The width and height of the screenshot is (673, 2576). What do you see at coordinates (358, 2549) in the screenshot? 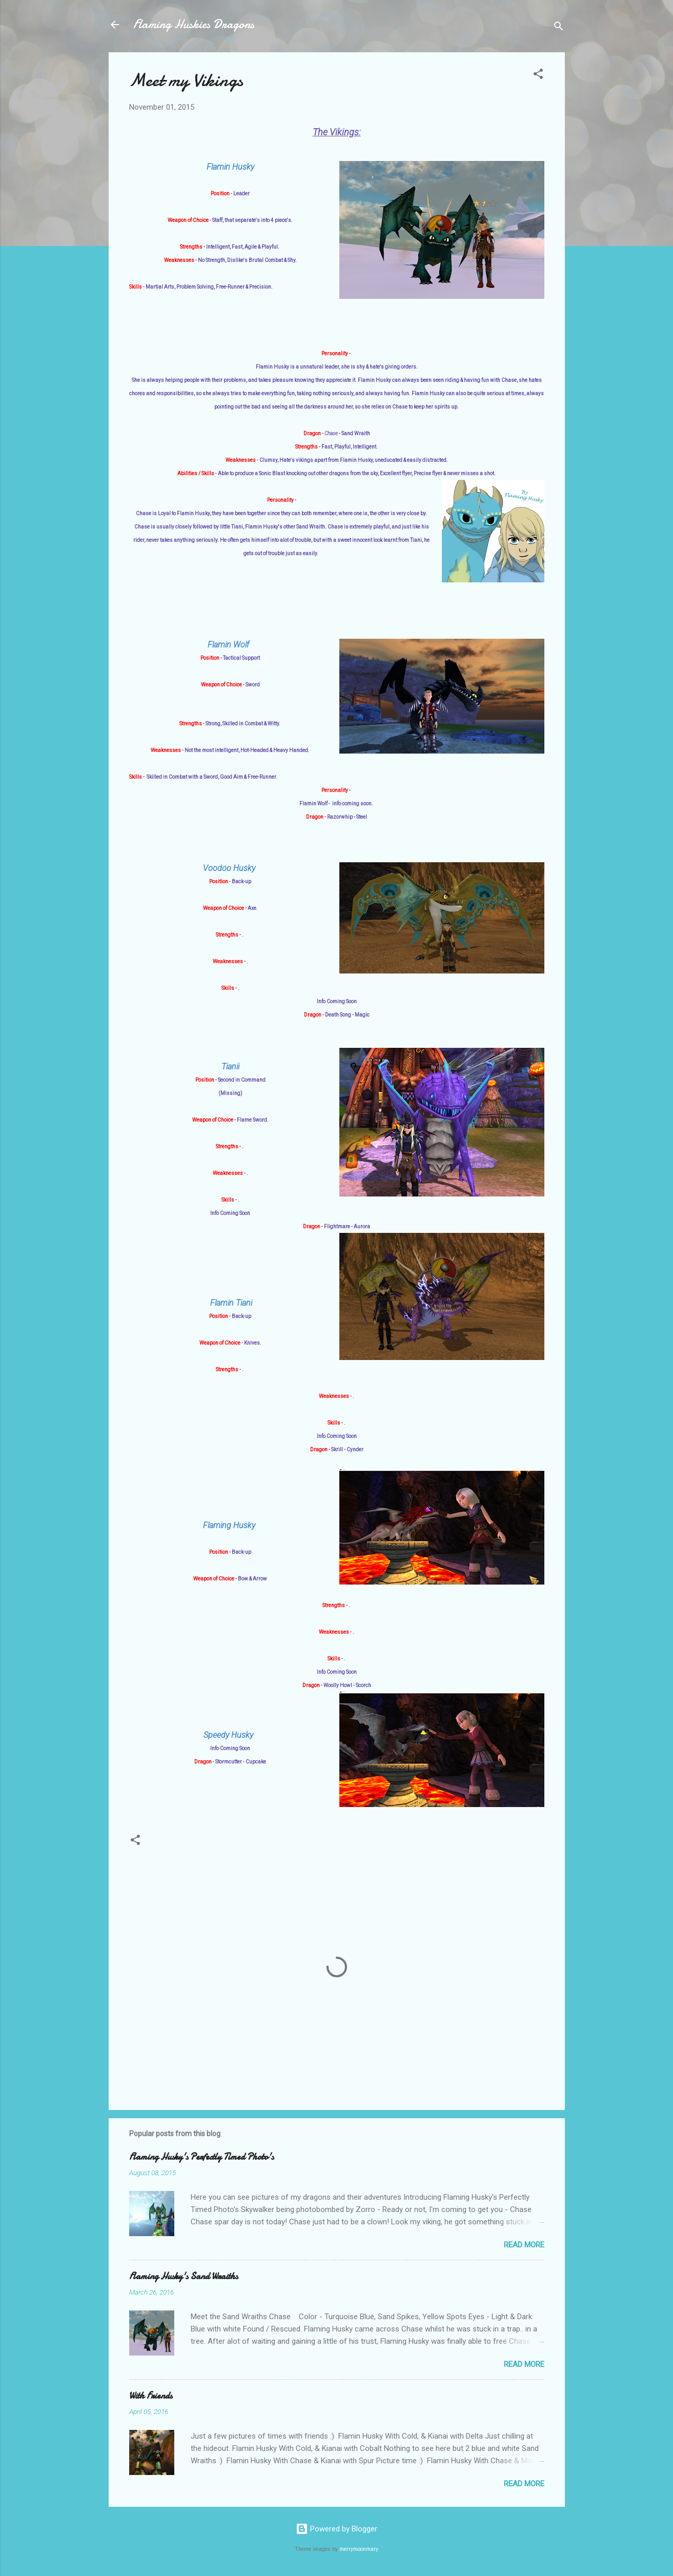
I see `merrymoonmary` at bounding box center [358, 2549].